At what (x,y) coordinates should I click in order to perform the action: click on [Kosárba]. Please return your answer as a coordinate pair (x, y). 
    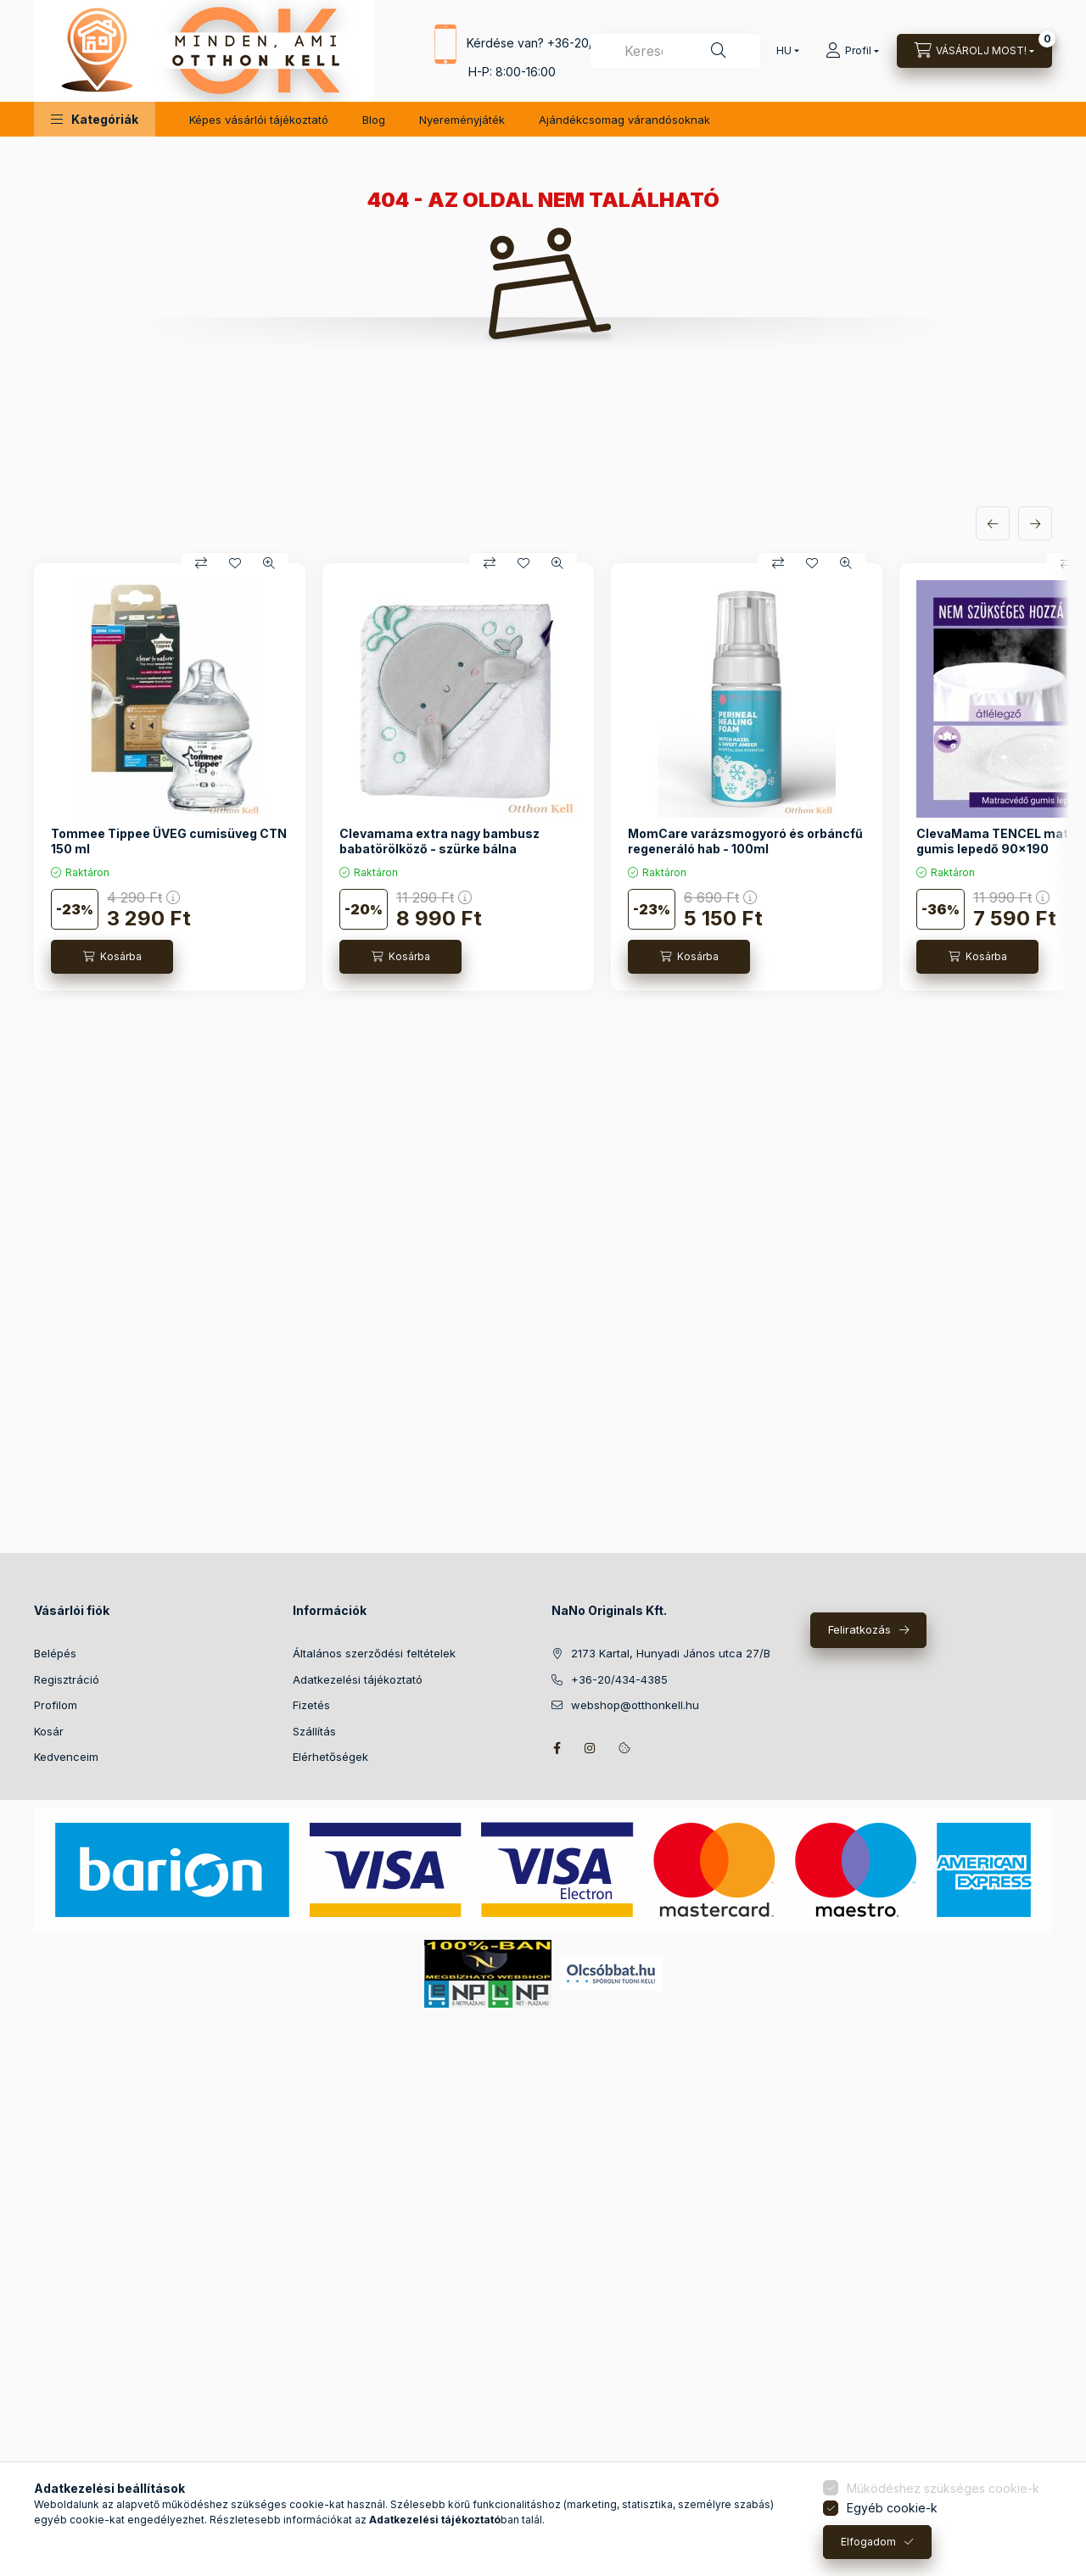
    Looking at the image, I should click on (112, 957).